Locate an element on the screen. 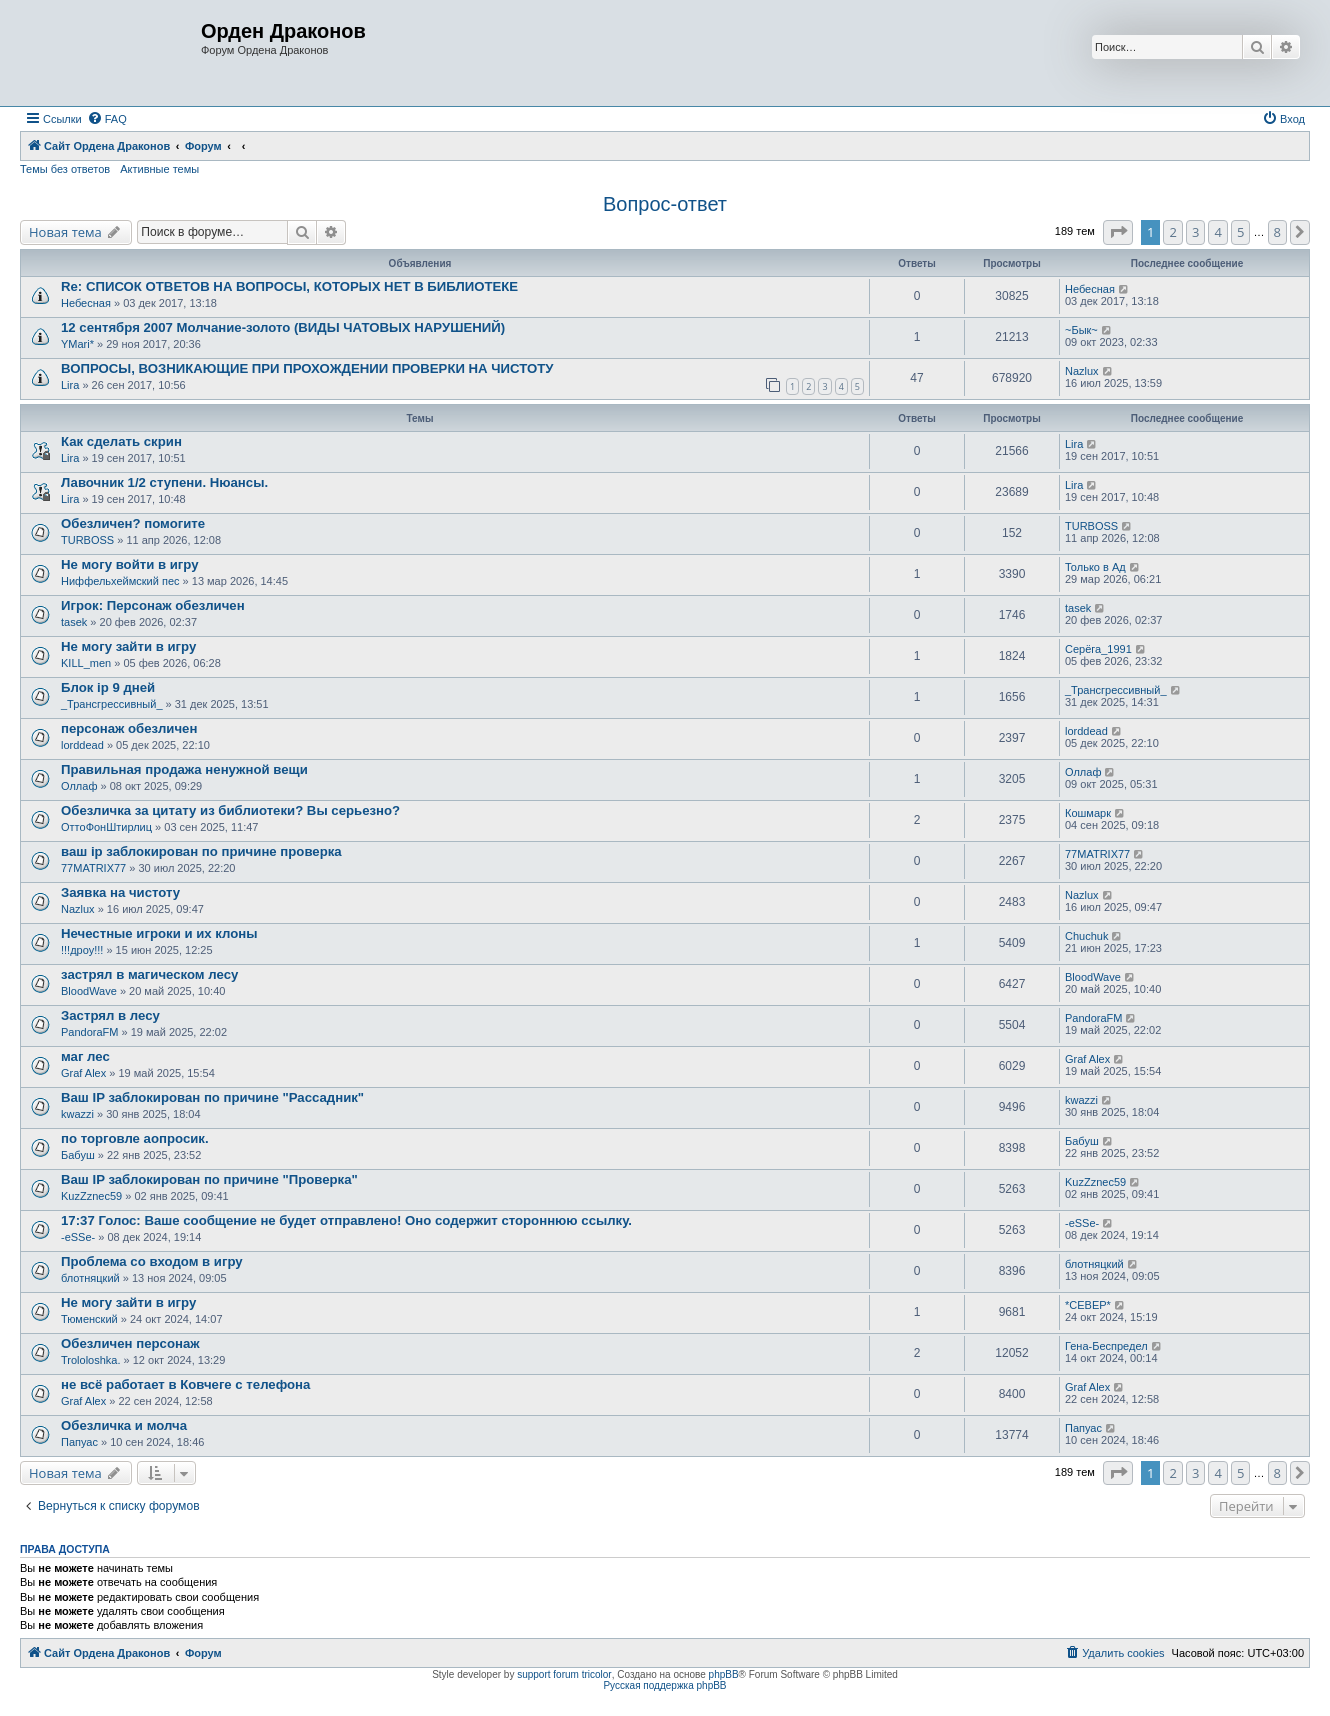 This screenshot has width=1330, height=1716. TURBOSS is located at coordinates (87, 540).